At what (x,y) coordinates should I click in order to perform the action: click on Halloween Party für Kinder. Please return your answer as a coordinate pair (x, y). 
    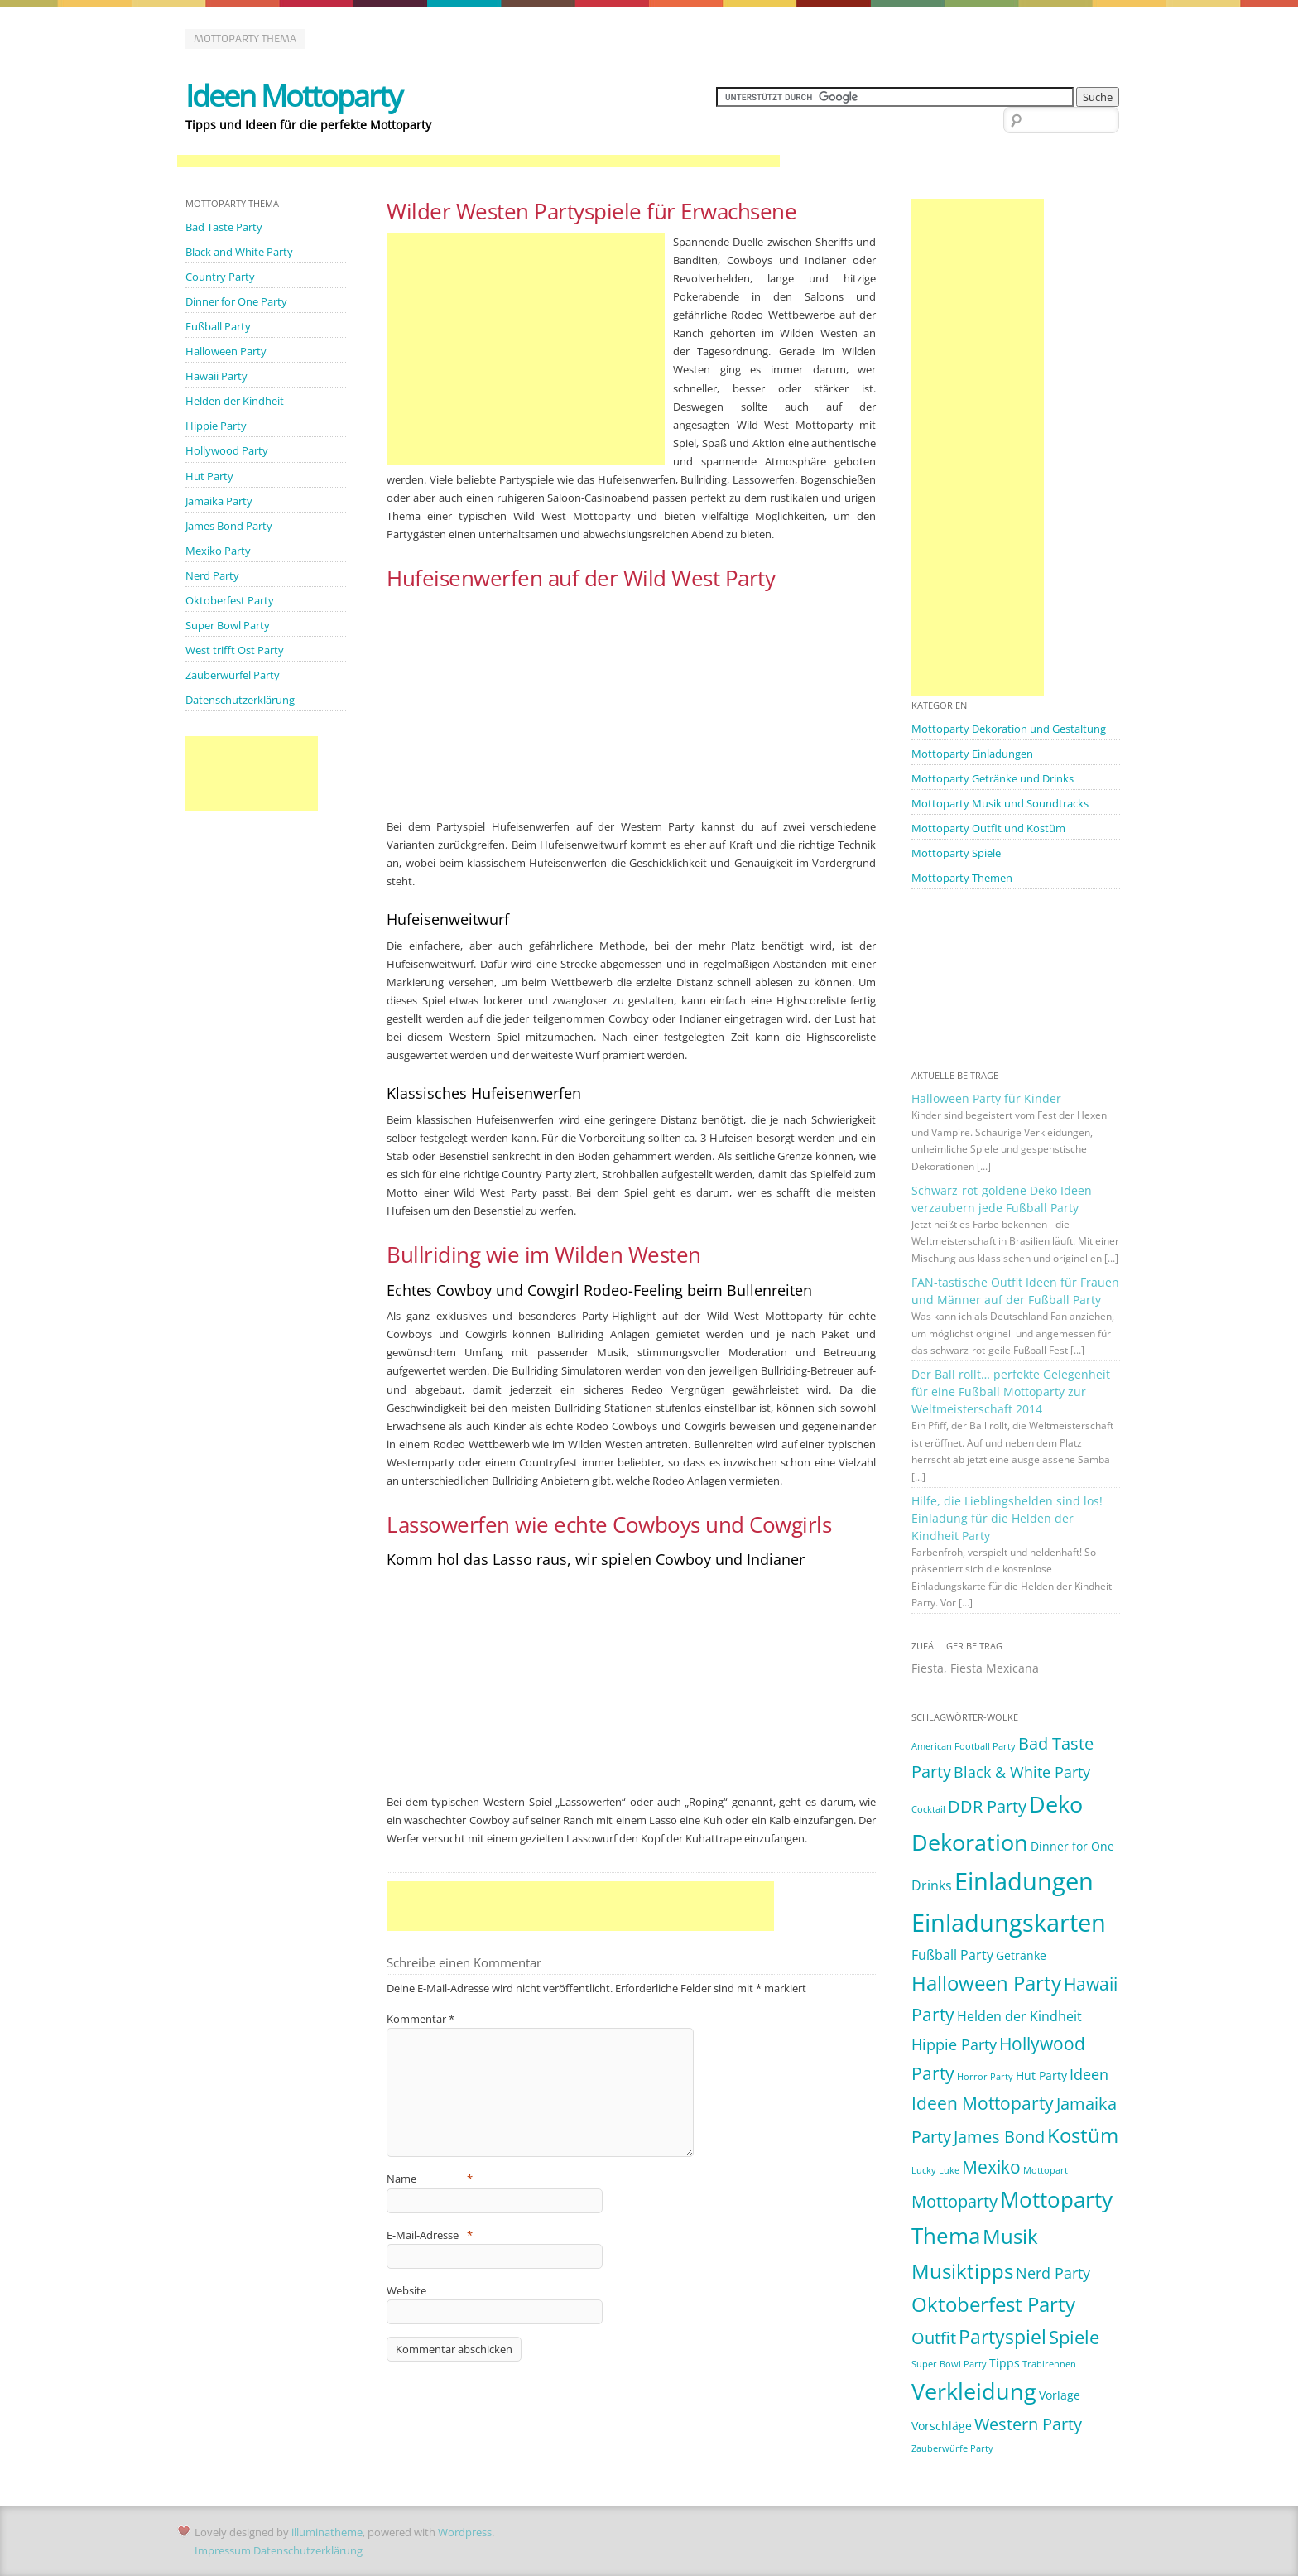
    Looking at the image, I should click on (986, 1098).